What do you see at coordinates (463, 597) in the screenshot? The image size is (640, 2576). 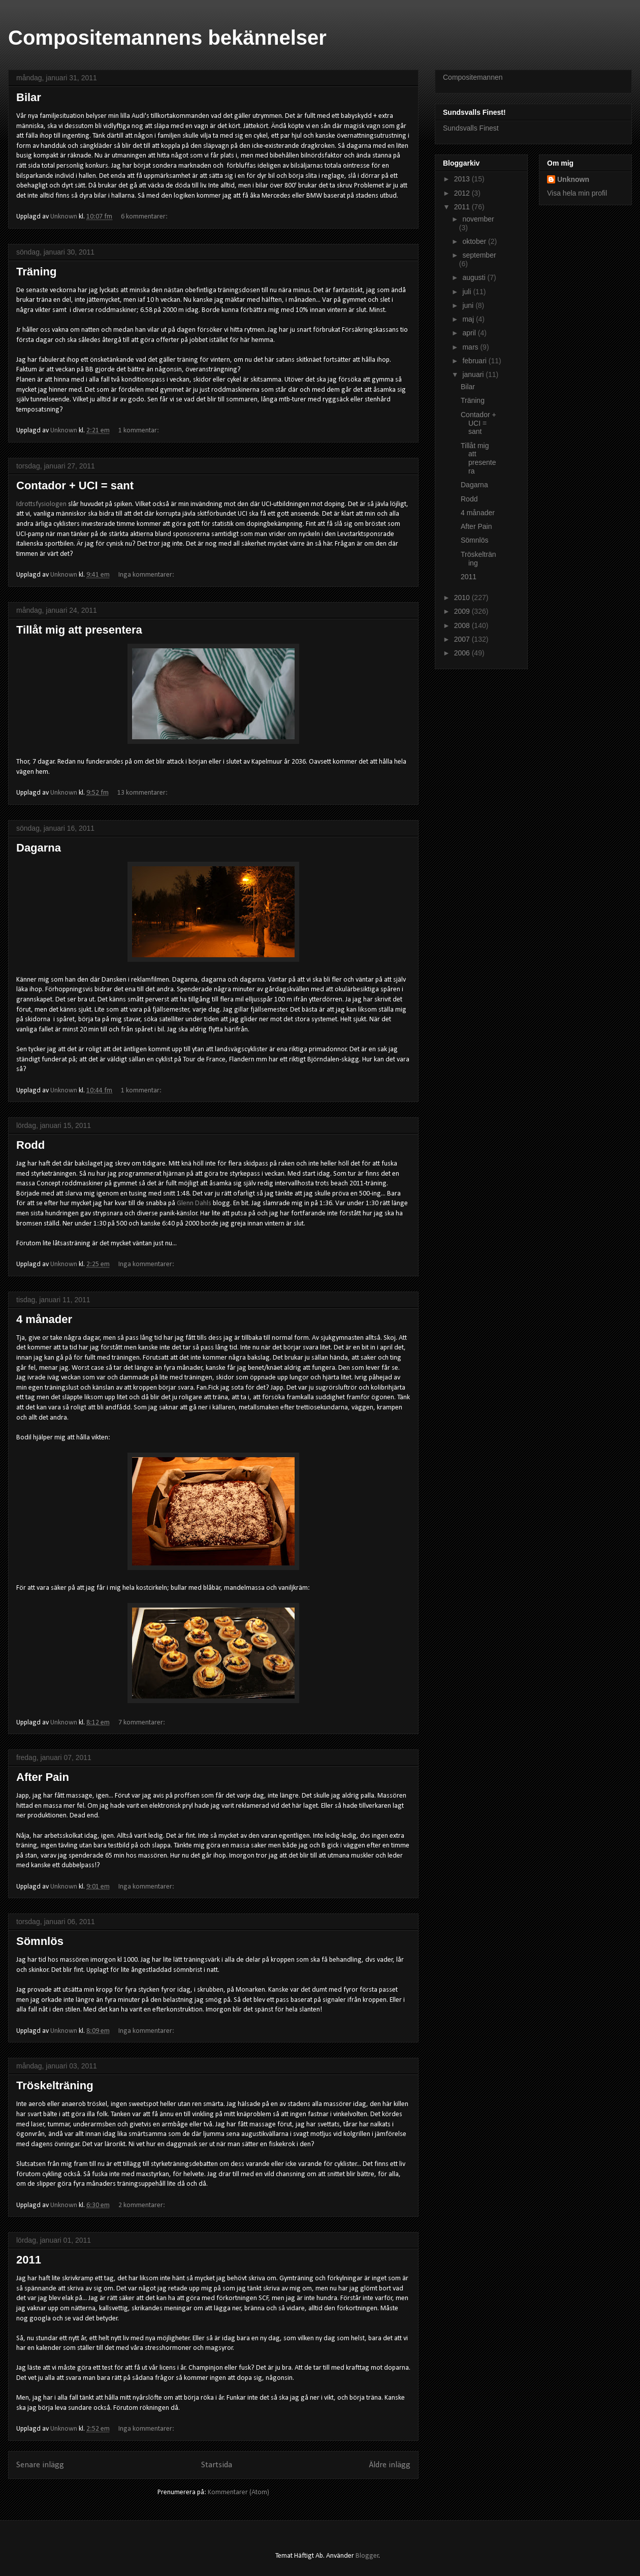 I see `2010` at bounding box center [463, 597].